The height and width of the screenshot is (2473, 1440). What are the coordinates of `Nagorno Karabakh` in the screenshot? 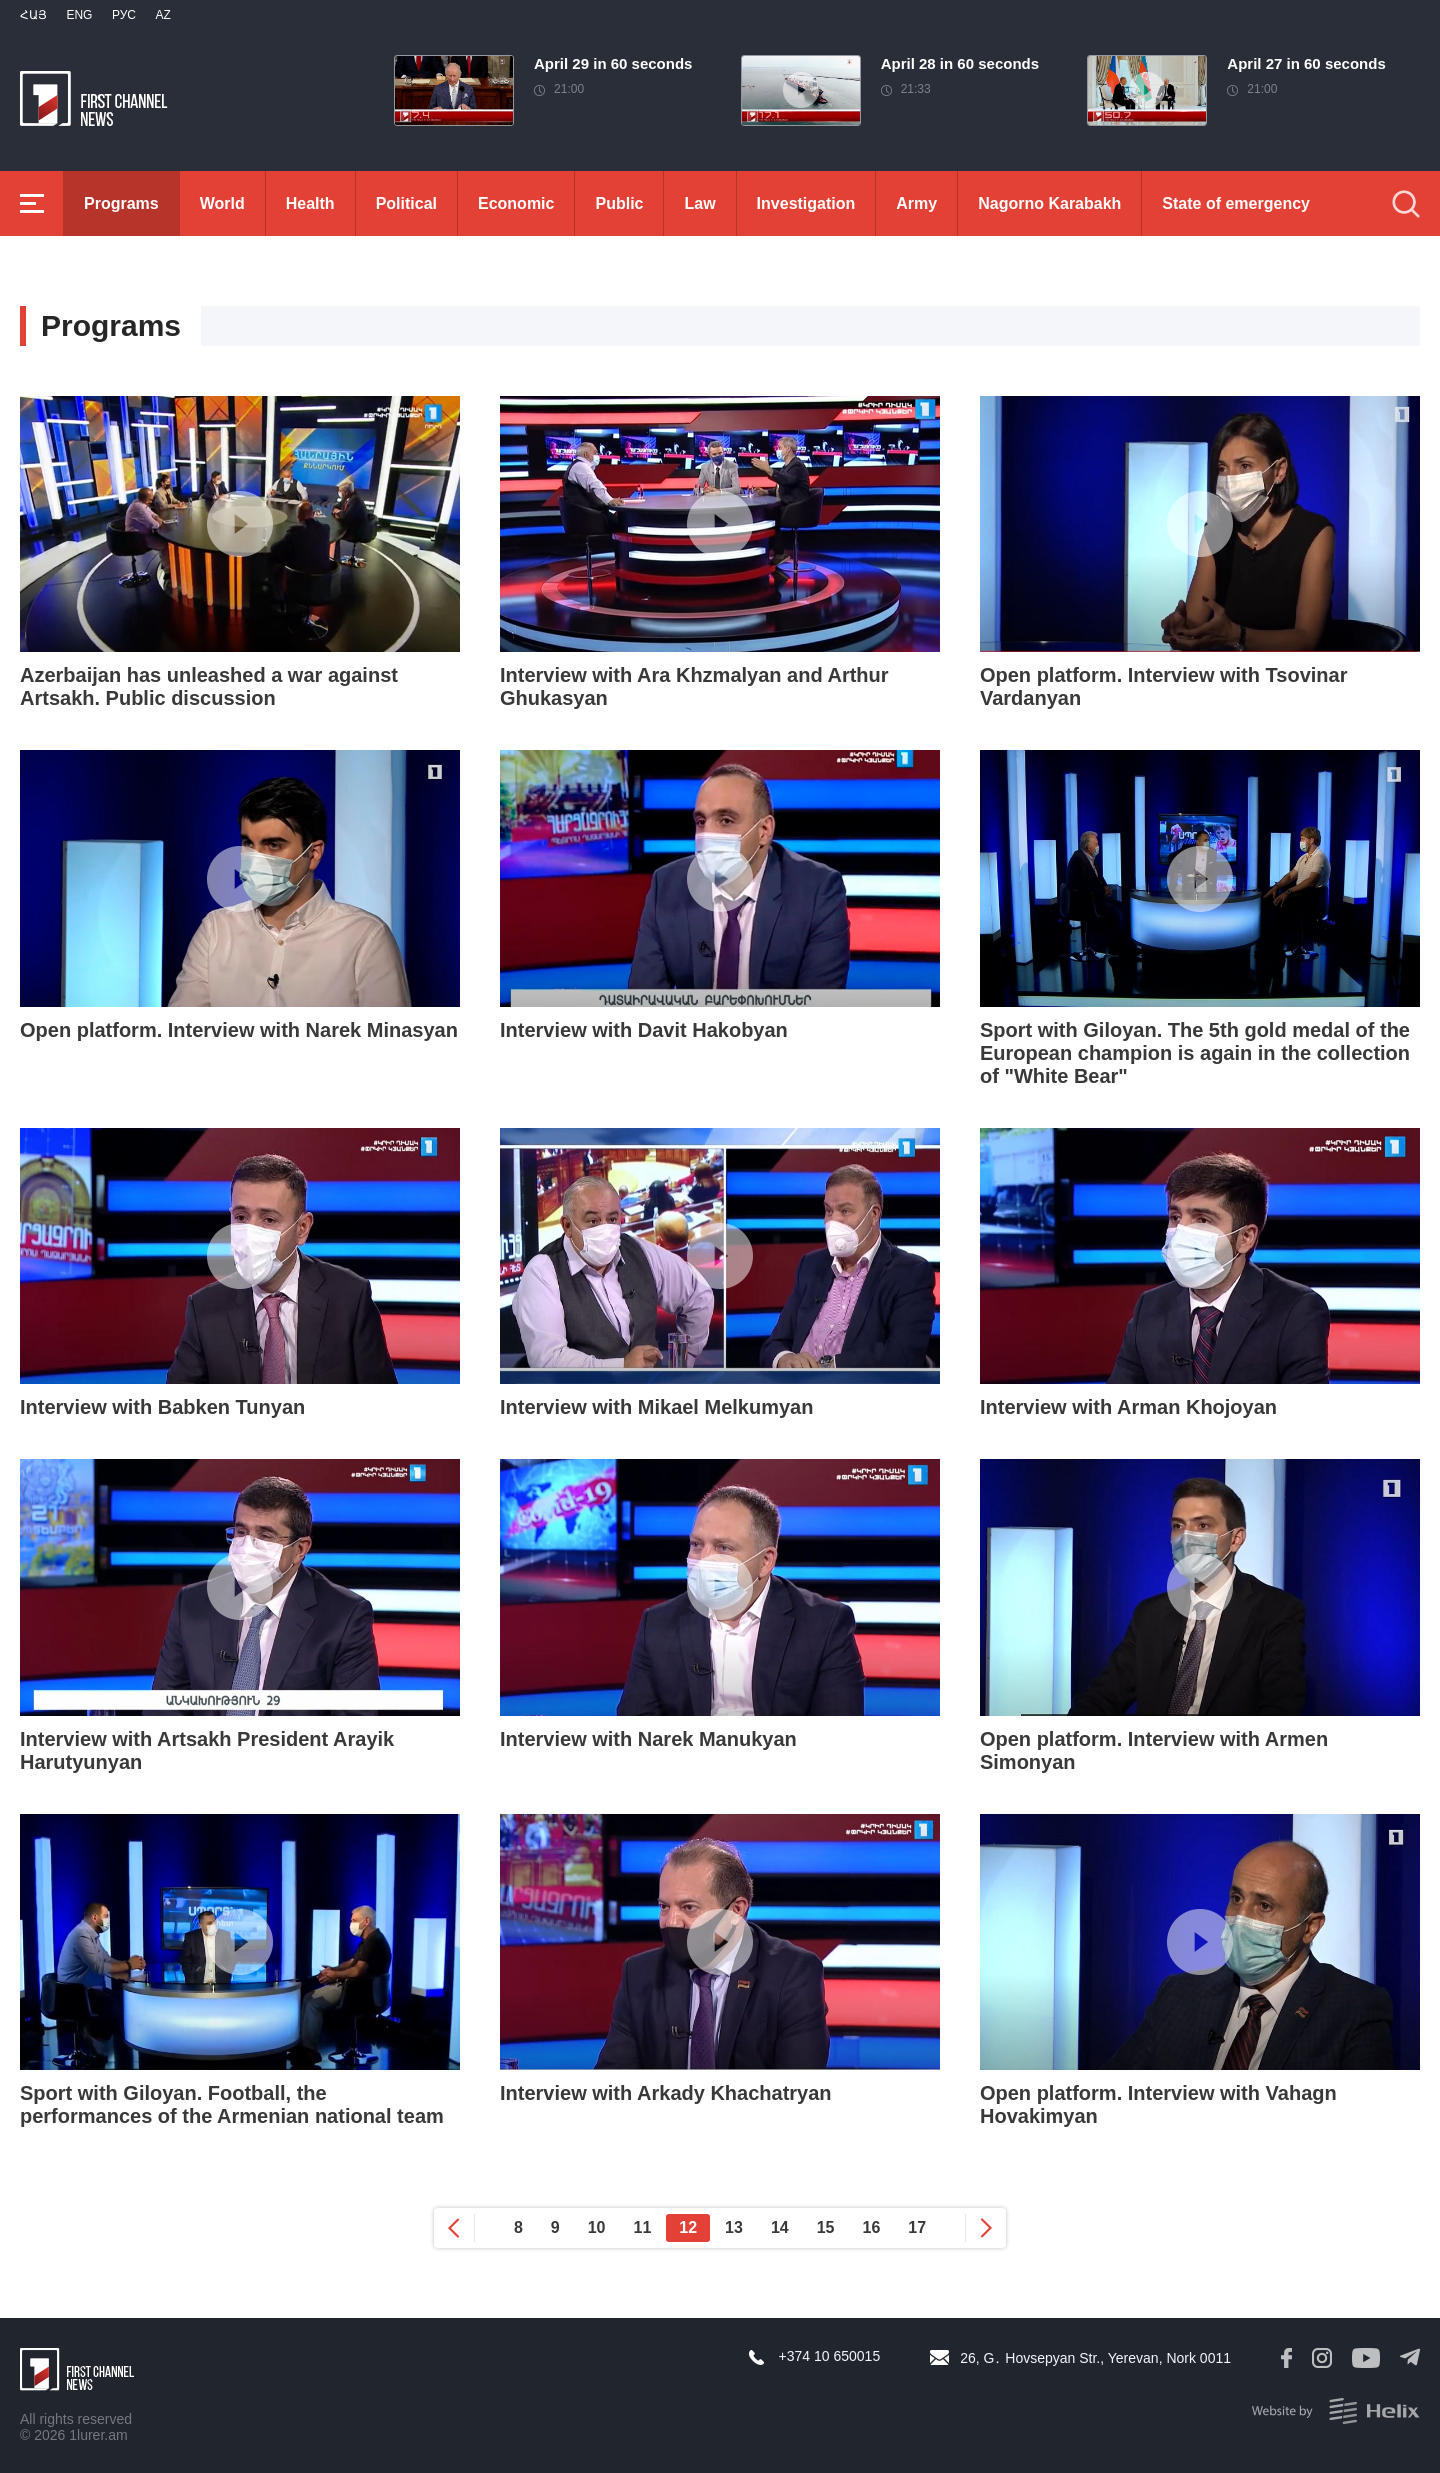 It's located at (1049, 203).